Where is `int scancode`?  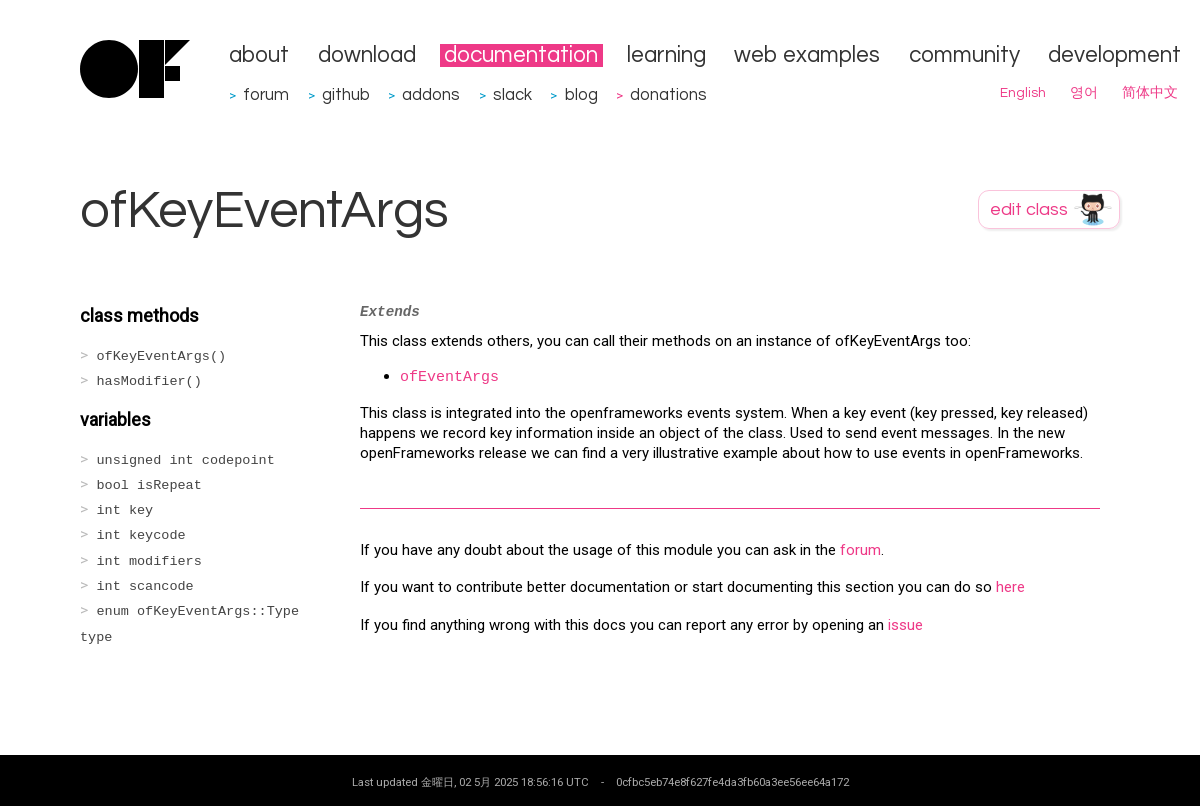 int scancode is located at coordinates (145, 586).